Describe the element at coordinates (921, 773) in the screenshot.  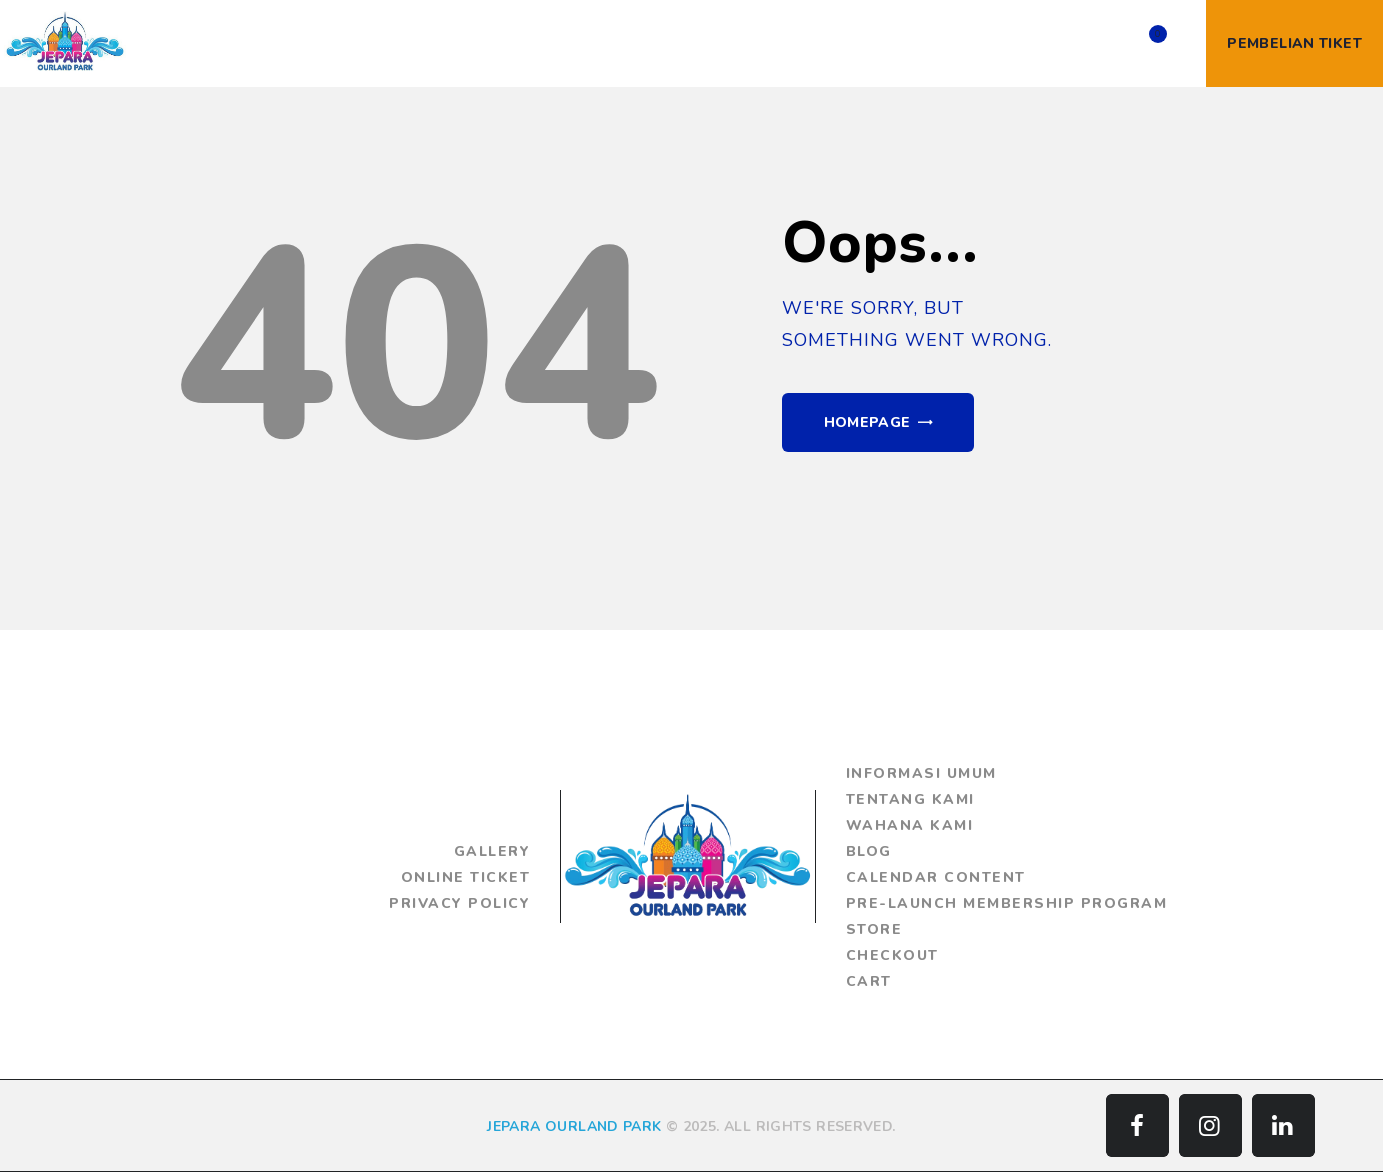
I see `Informasi Umum` at that location.